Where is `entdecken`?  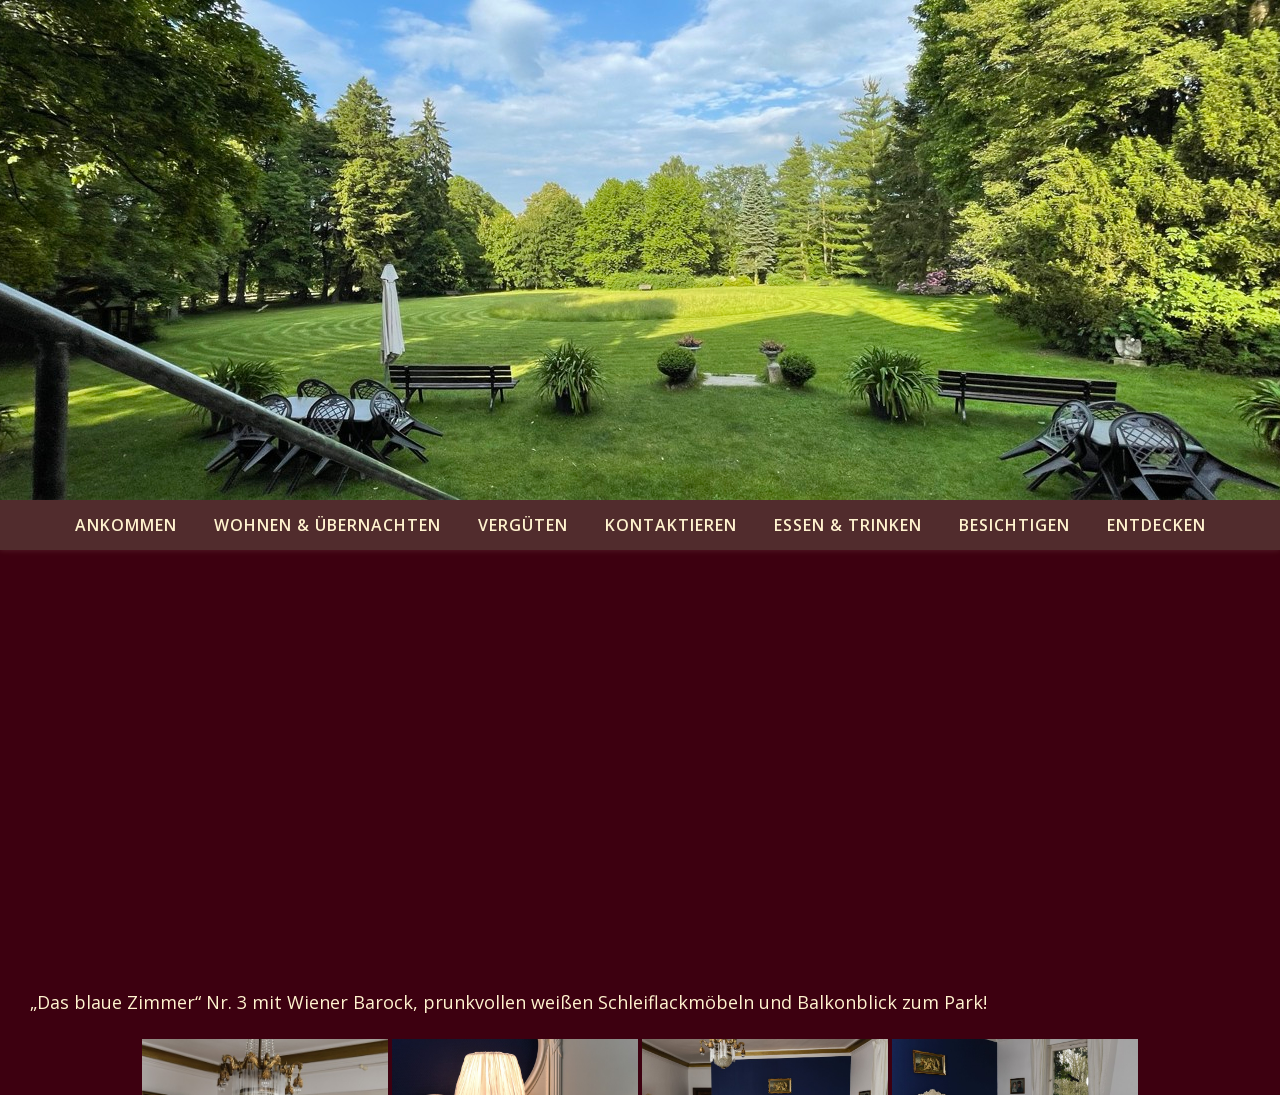 entdecken is located at coordinates (1156, 525).